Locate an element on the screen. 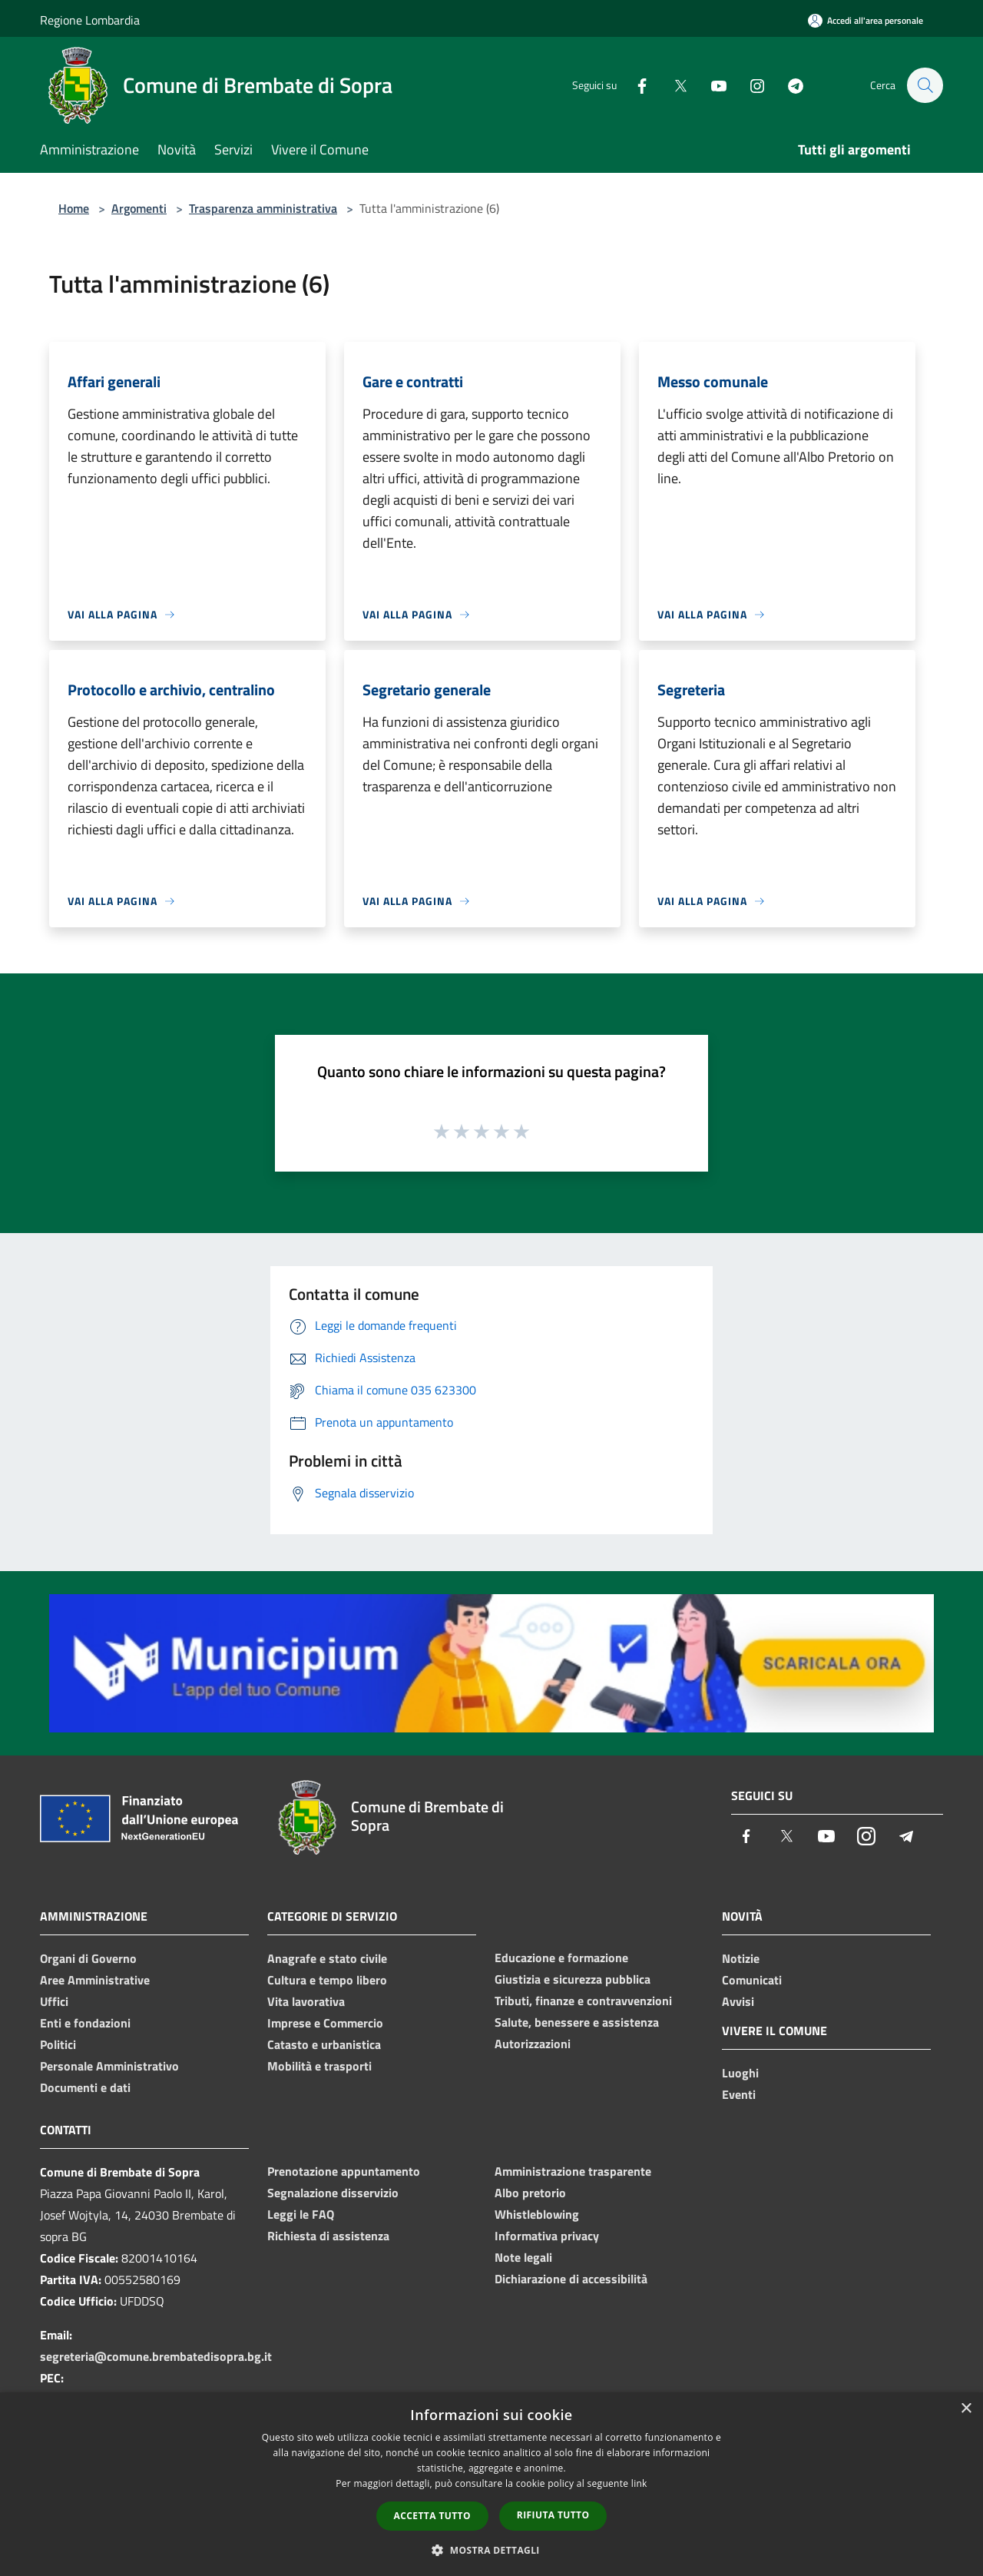 The image size is (983, 2576). Trasparenza amministrativa is located at coordinates (263, 208).